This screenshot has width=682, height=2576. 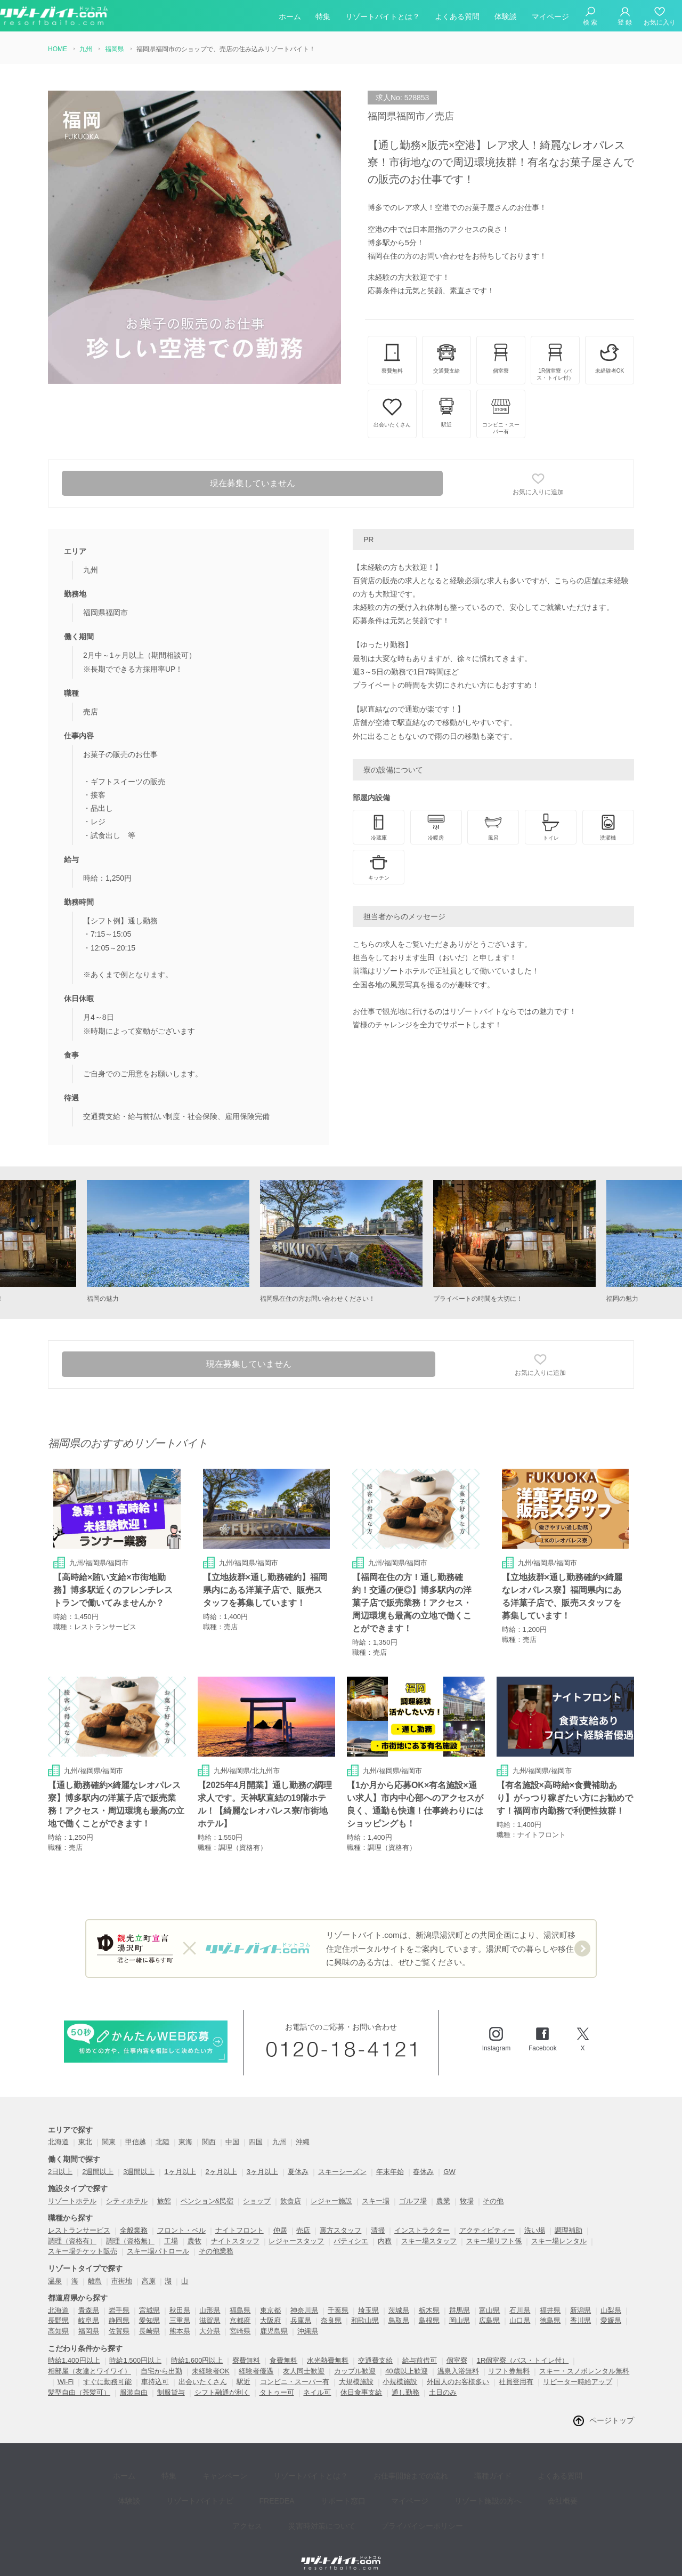 What do you see at coordinates (290, 2491) in the screenshot?
I see `災害時対策について` at bounding box center [290, 2491].